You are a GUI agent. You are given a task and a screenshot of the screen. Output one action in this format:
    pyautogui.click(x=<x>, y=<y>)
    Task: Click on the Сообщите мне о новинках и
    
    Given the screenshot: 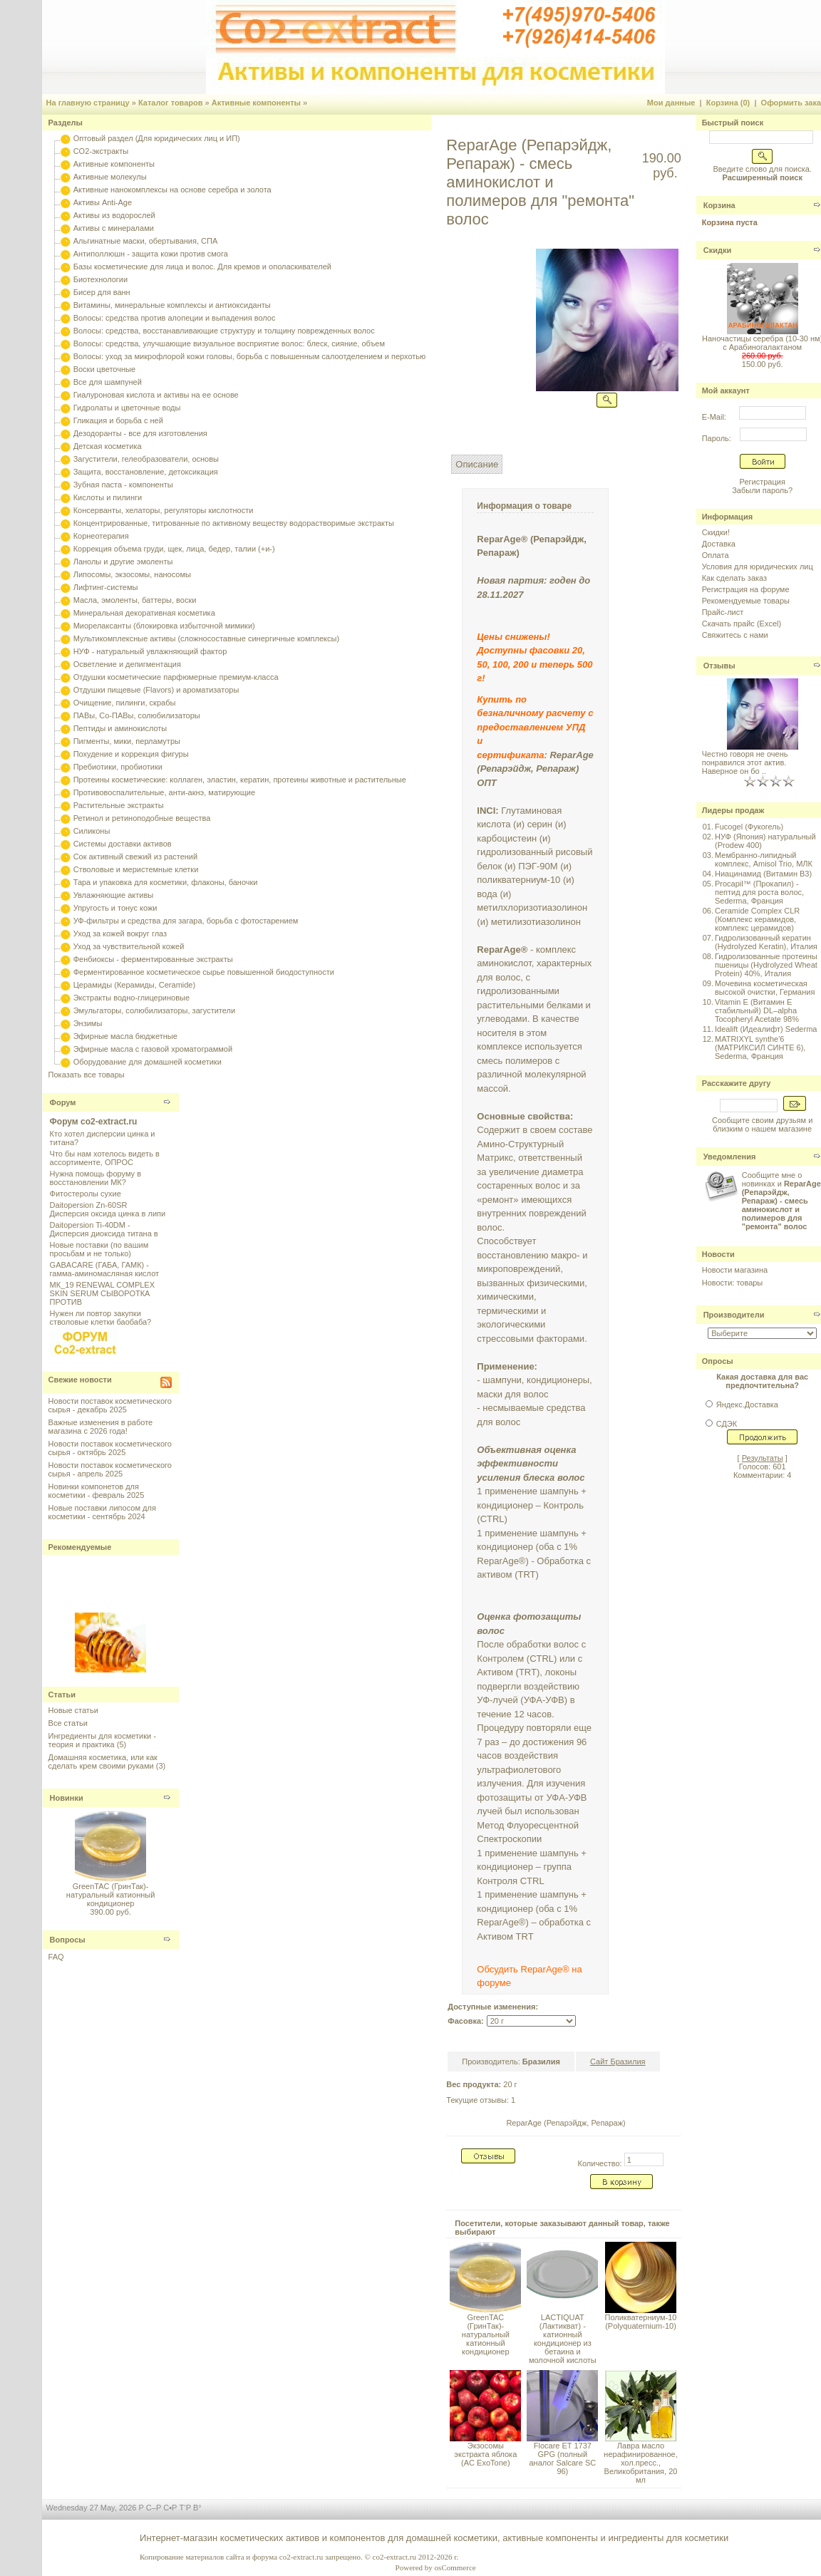 What is the action you would take?
    pyautogui.click(x=781, y=1201)
    